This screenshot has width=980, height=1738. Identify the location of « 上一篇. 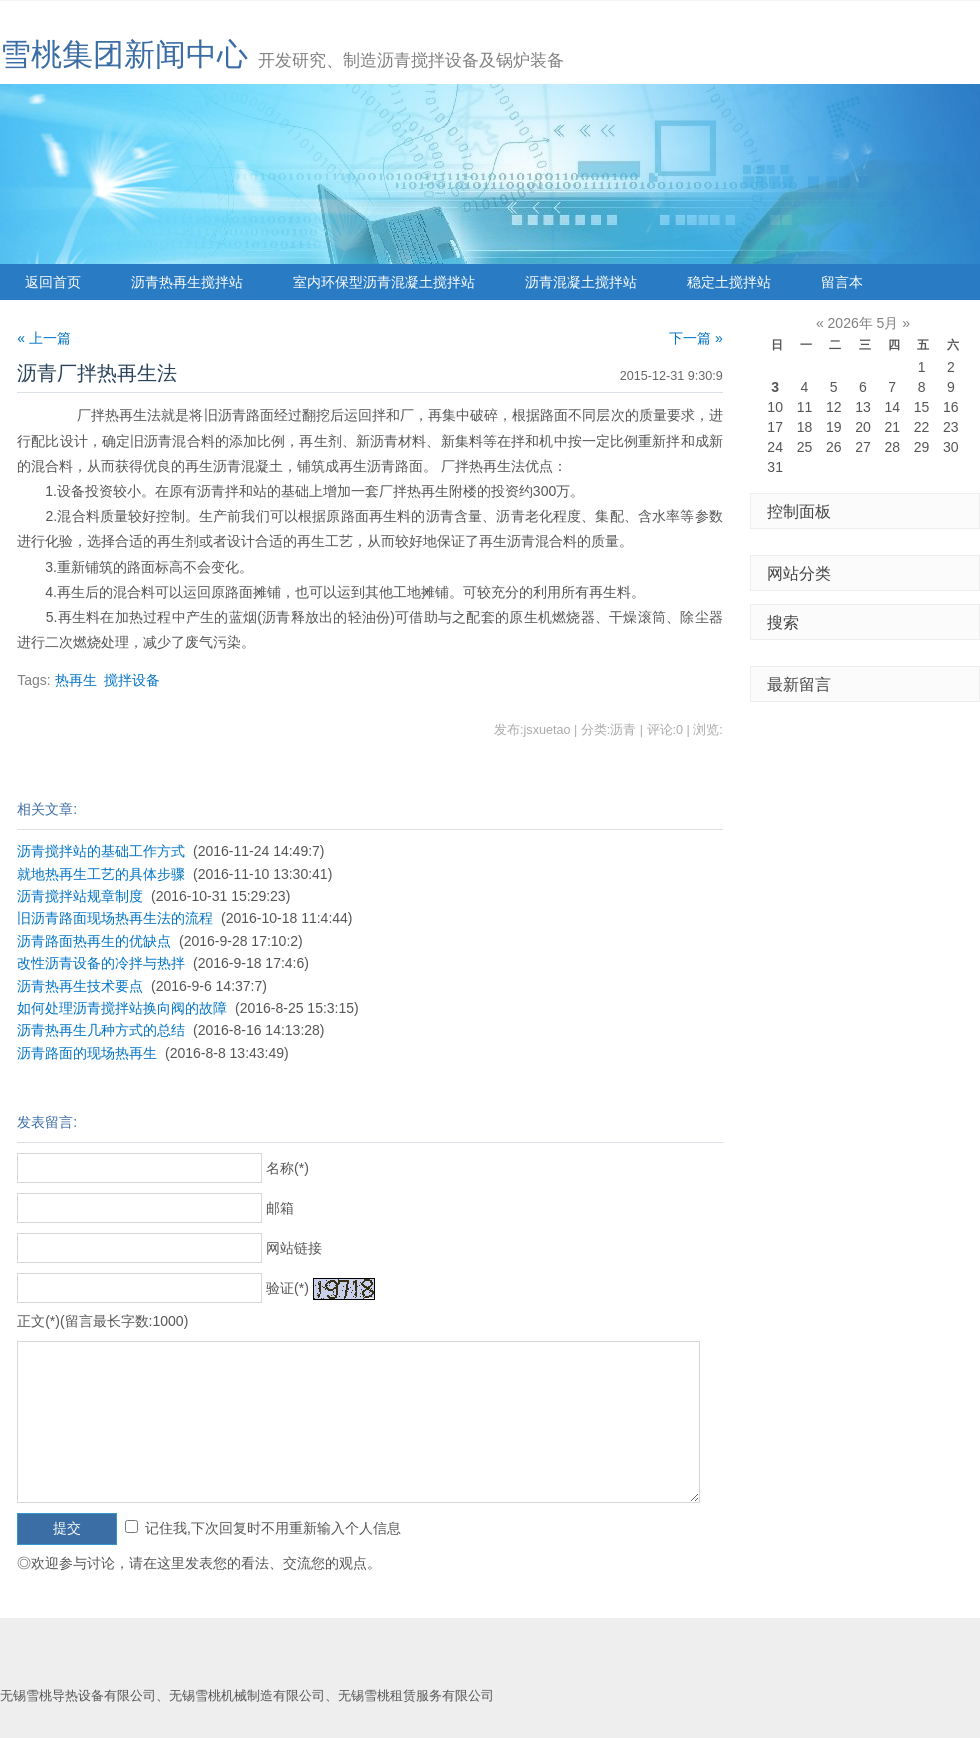
(44, 338).